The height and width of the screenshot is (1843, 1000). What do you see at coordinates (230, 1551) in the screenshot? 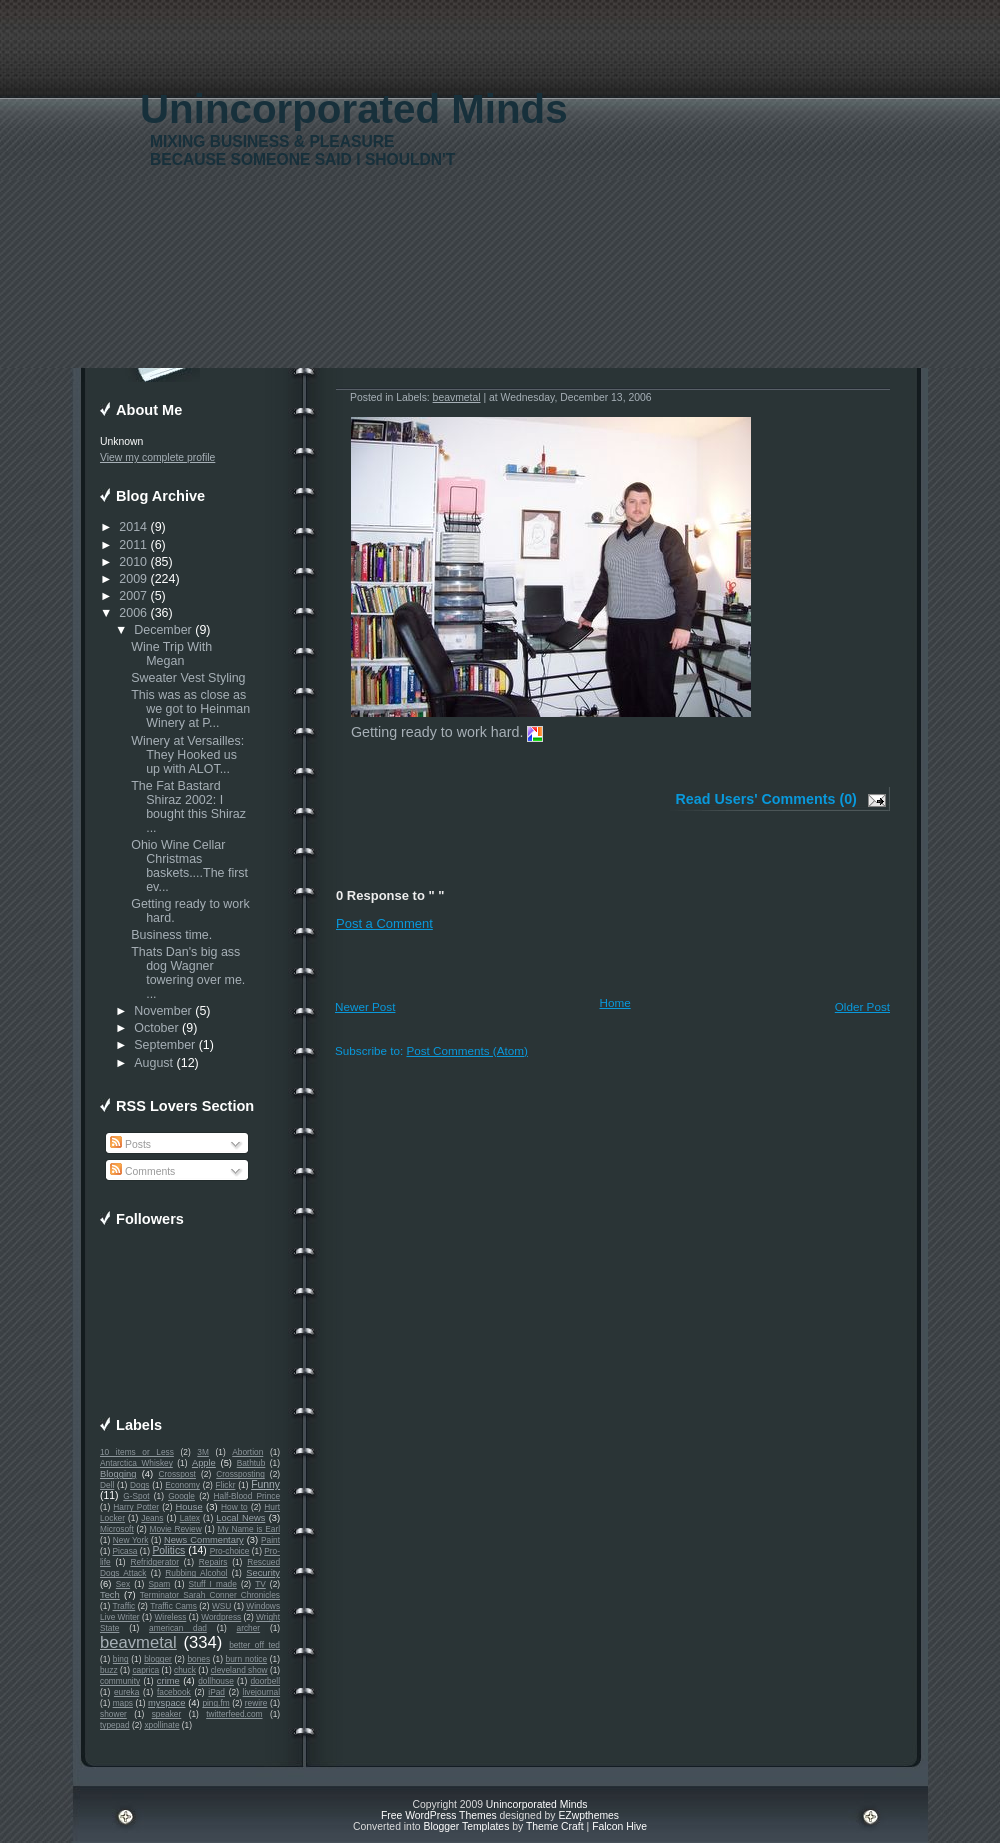
I see `Pro-choice` at bounding box center [230, 1551].